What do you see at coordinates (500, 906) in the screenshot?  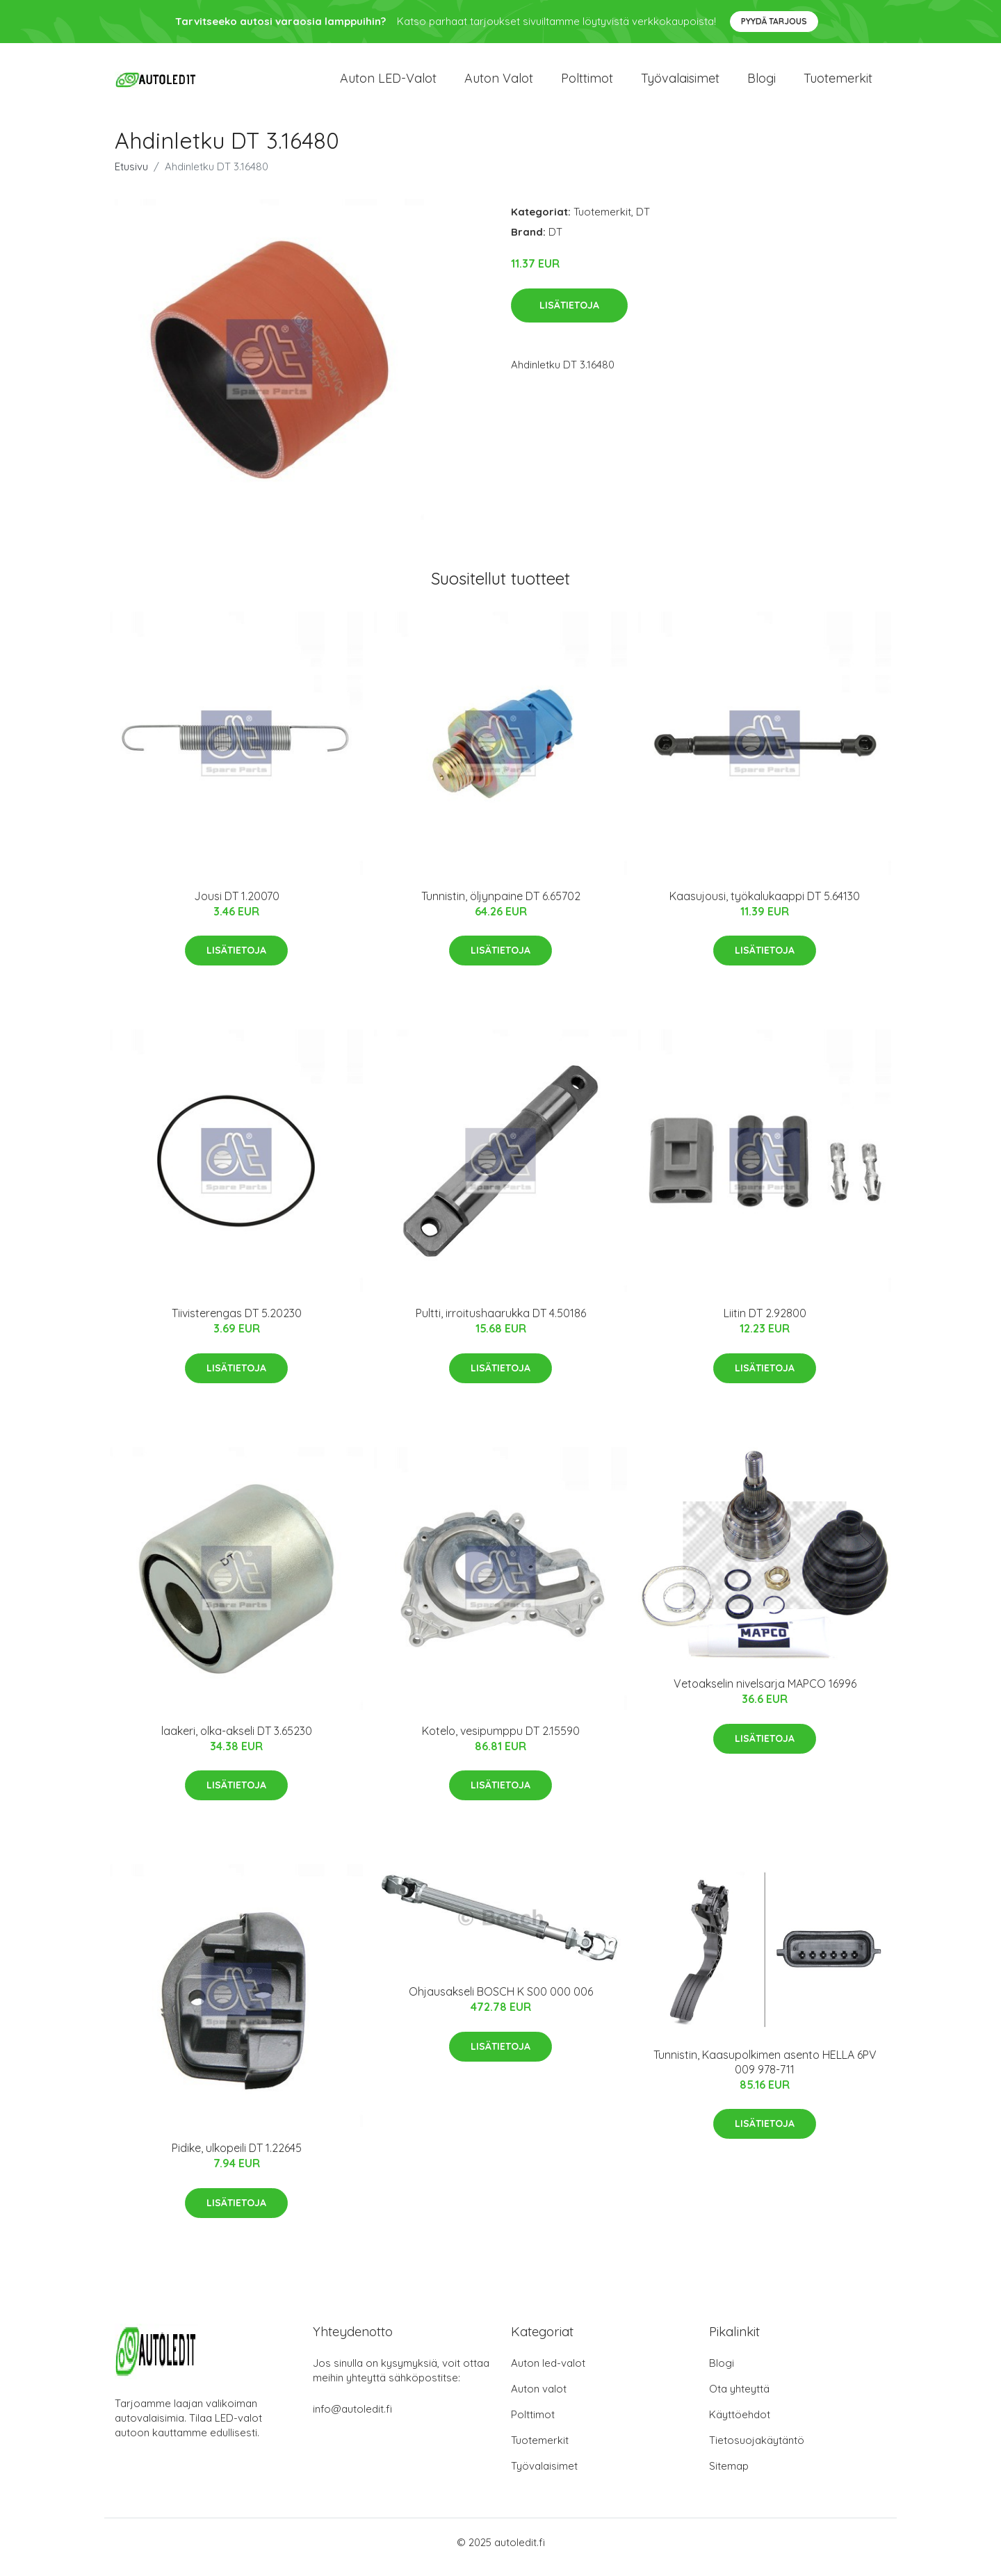 I see `Tunnistin, öljynpaine DT 6.65702` at bounding box center [500, 906].